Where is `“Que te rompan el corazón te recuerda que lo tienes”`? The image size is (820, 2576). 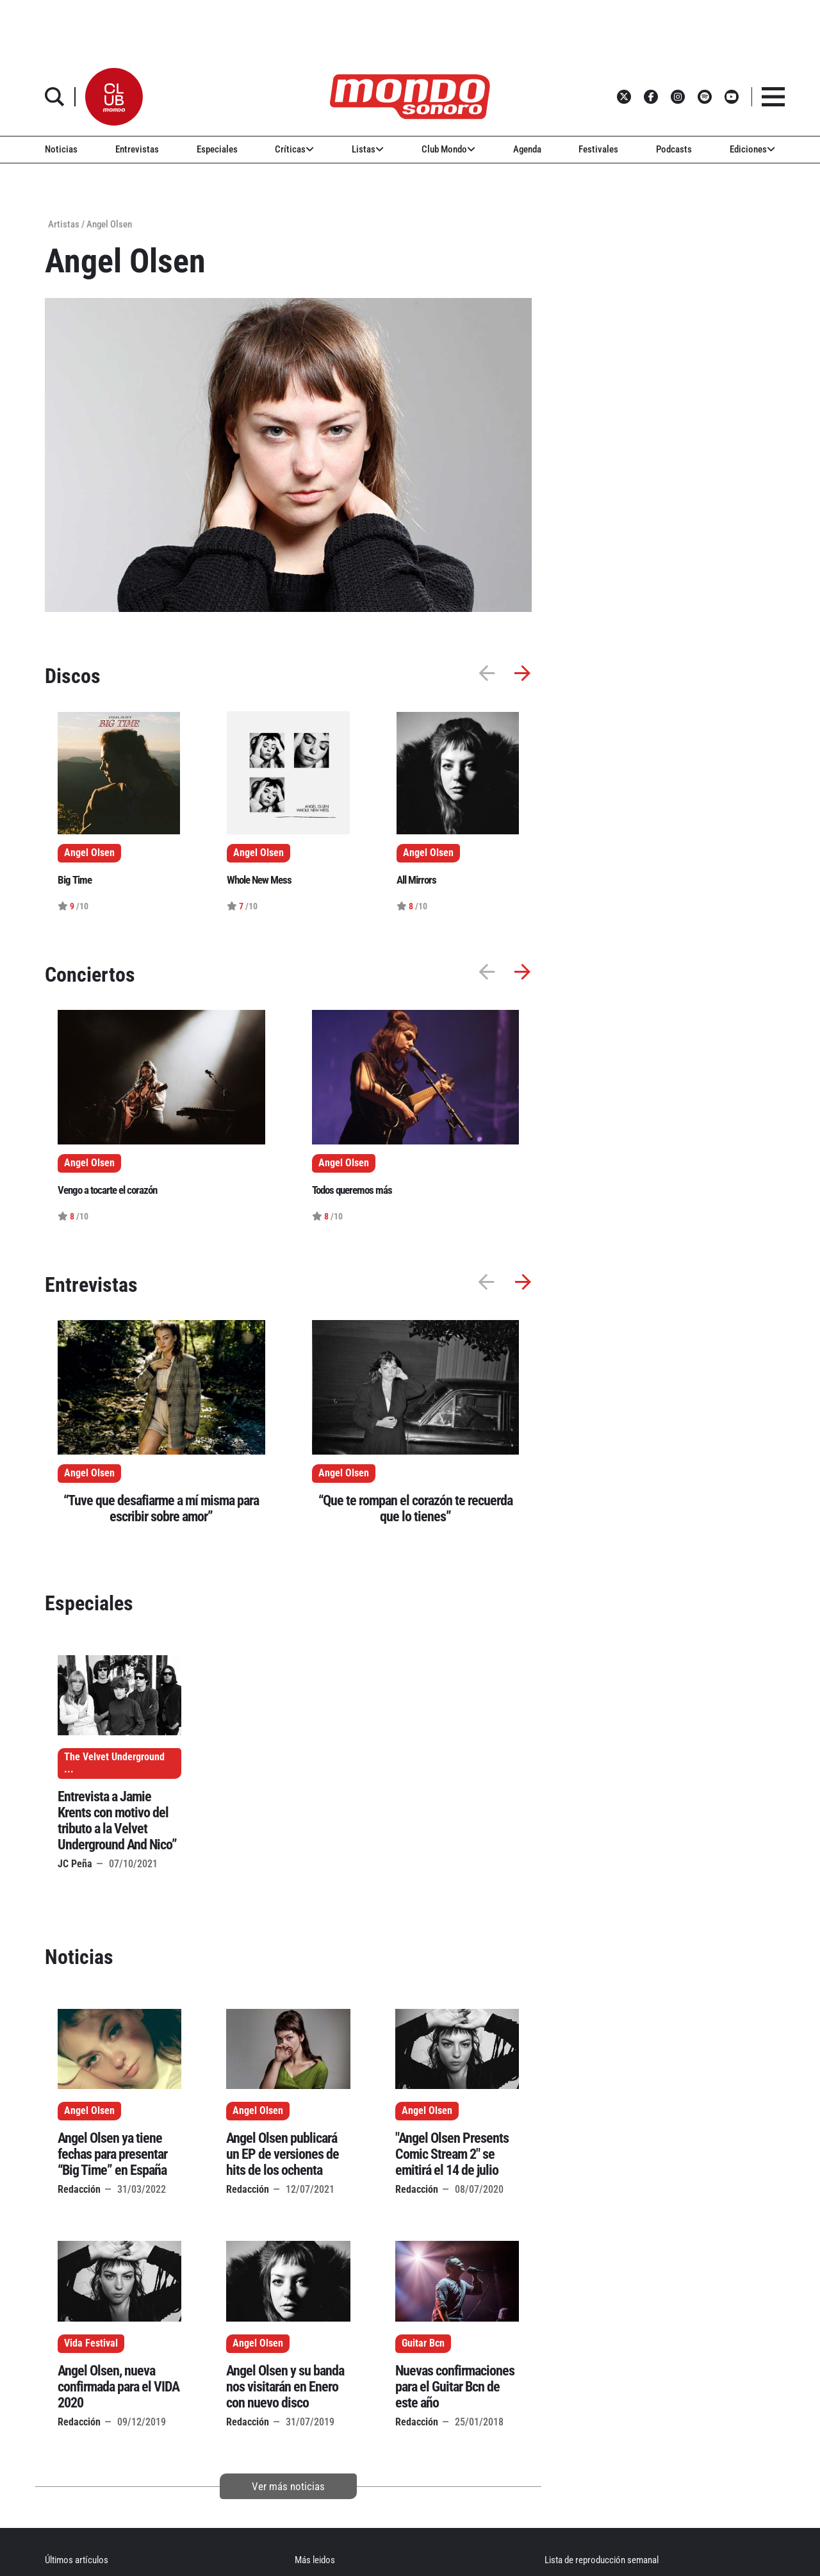 “Que te rompan el corazón te recuerda que lo tienes” is located at coordinates (415, 1508).